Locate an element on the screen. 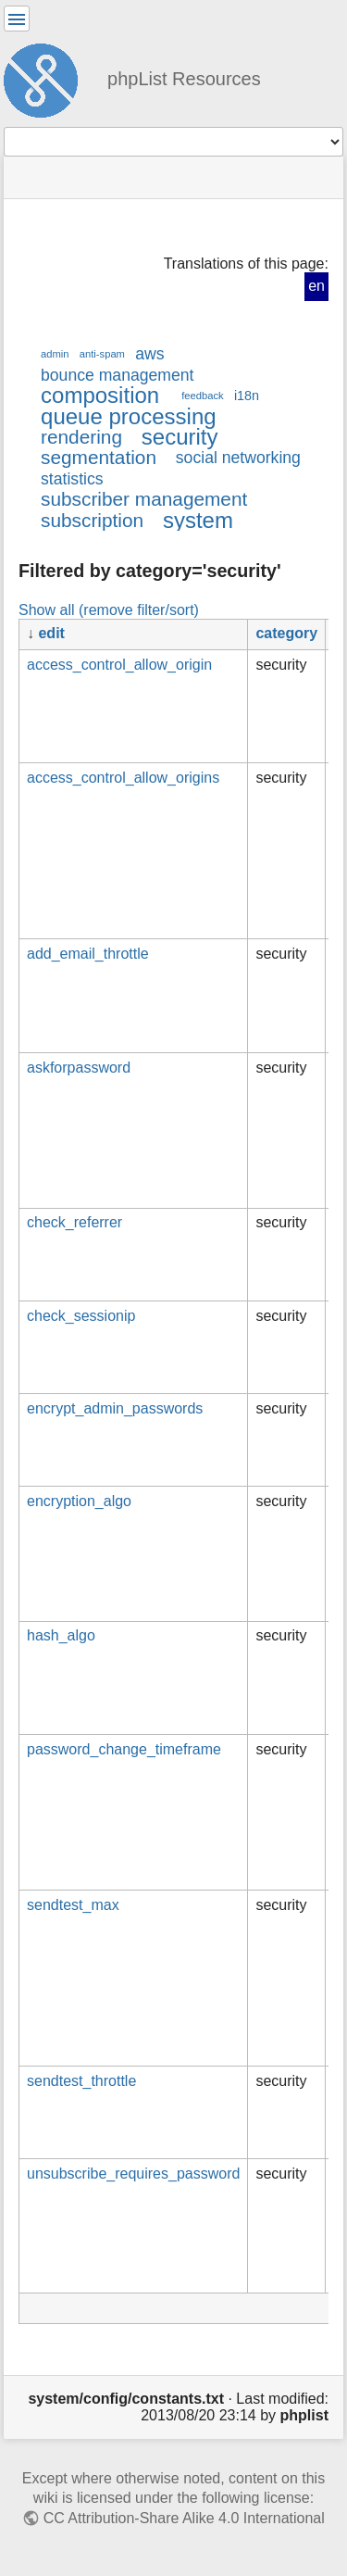 The height and width of the screenshot is (2576, 347). encryption_algo is located at coordinates (79, 1501).